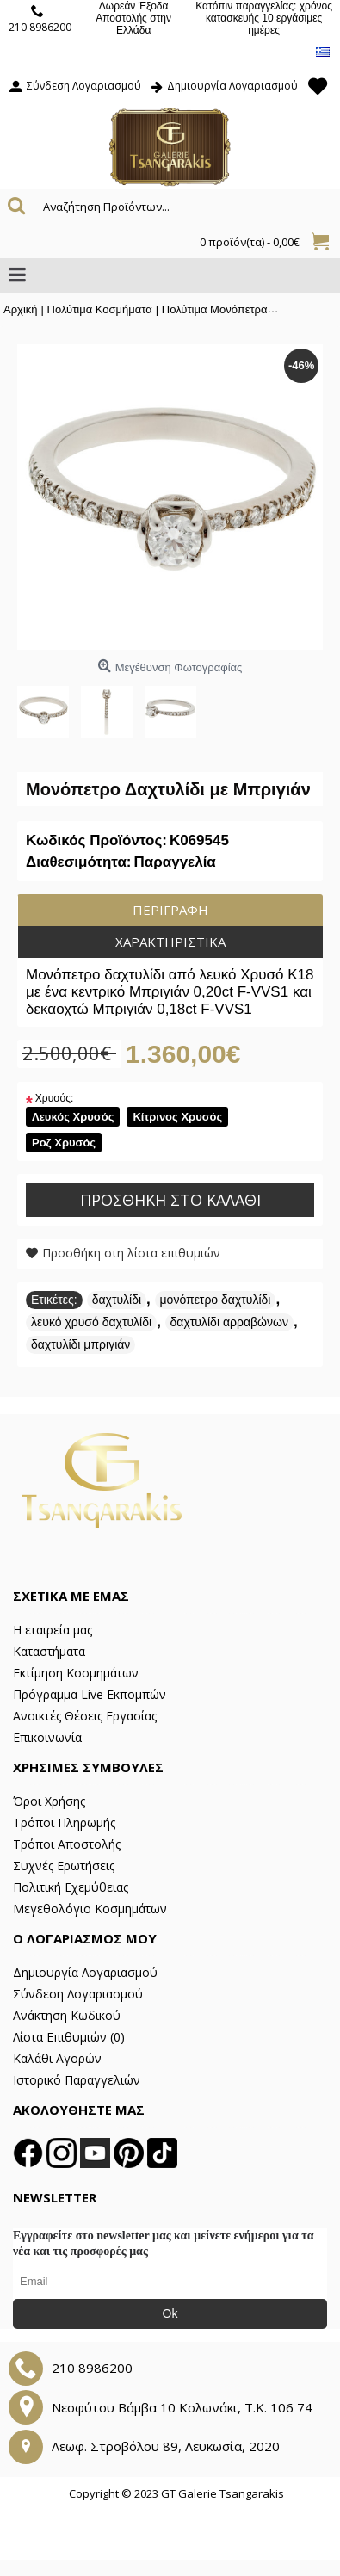  What do you see at coordinates (49, 1801) in the screenshot?
I see `Όροι Χρήσης` at bounding box center [49, 1801].